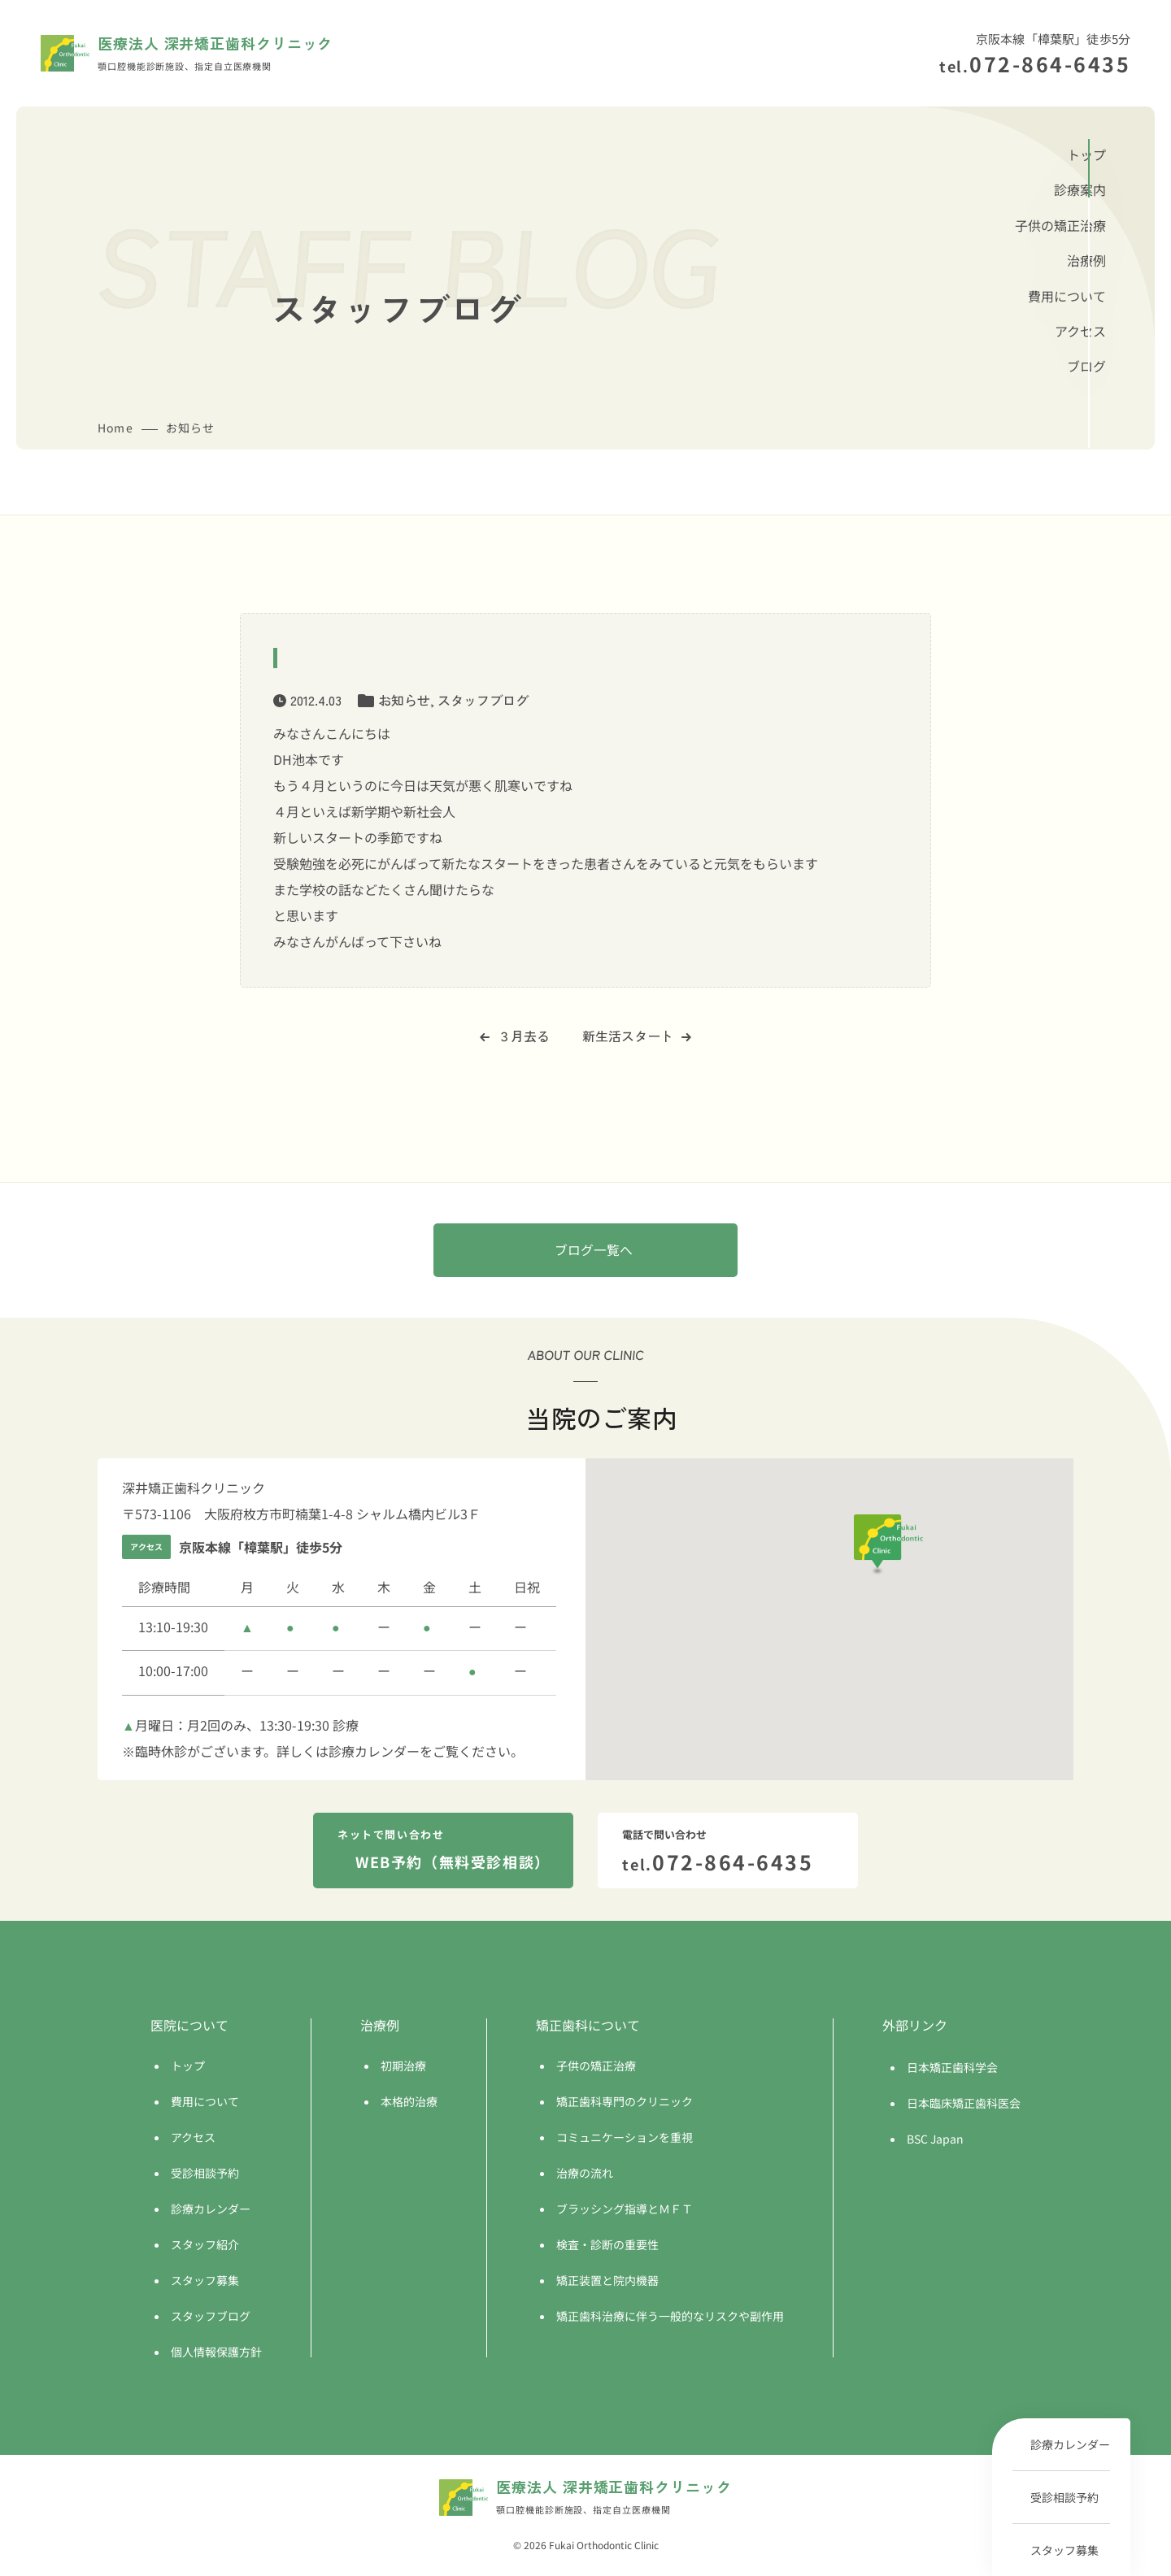 The width and height of the screenshot is (1171, 2576). What do you see at coordinates (1086, 260) in the screenshot?
I see `治療例` at bounding box center [1086, 260].